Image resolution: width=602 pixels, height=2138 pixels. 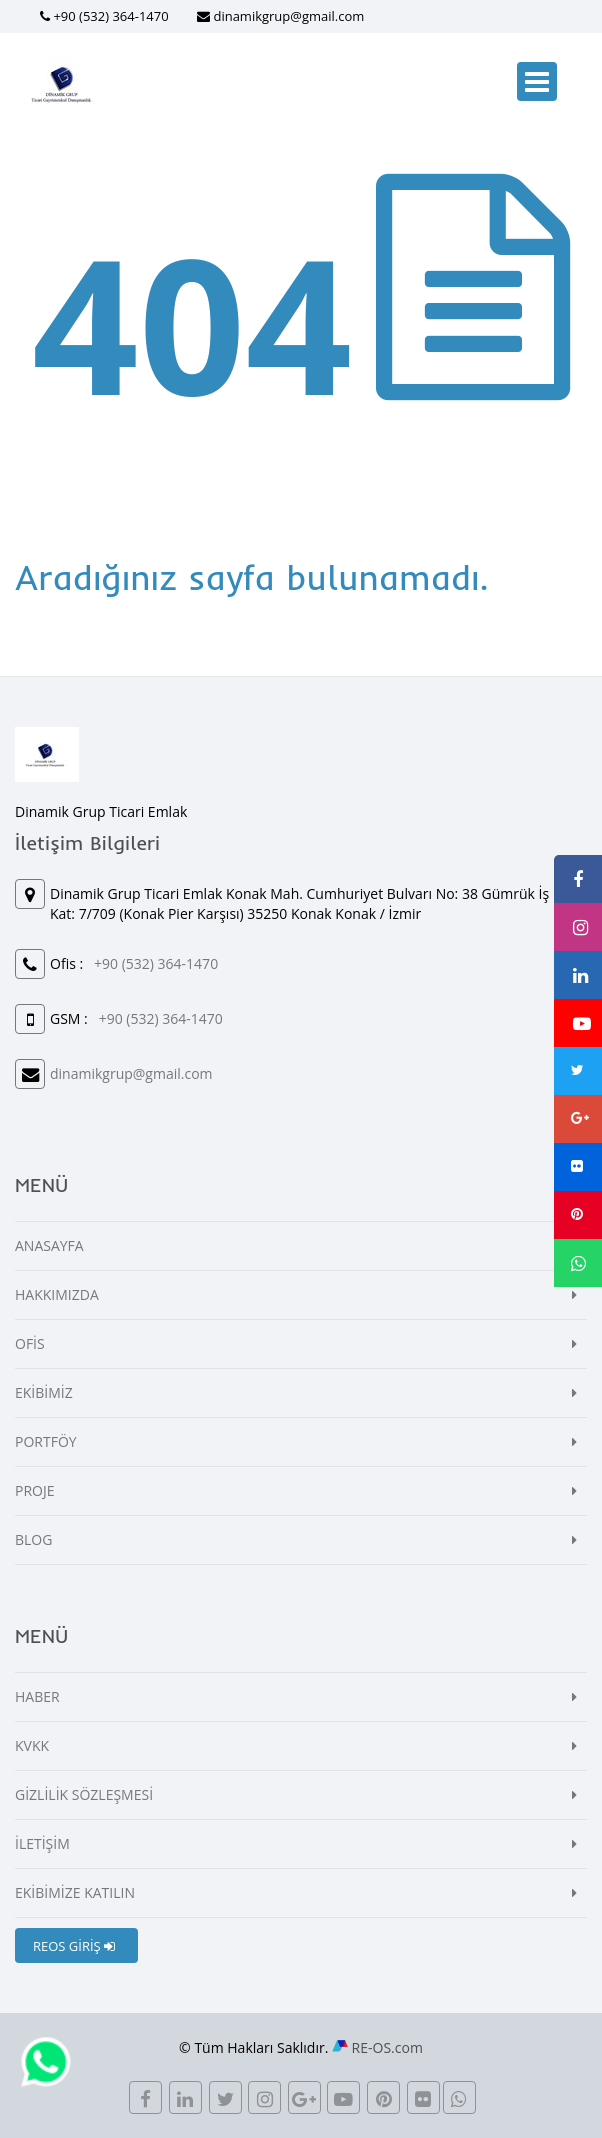 I want to click on GİZLİLİK SÖZLEŞMESİ, so click(x=84, y=1794).